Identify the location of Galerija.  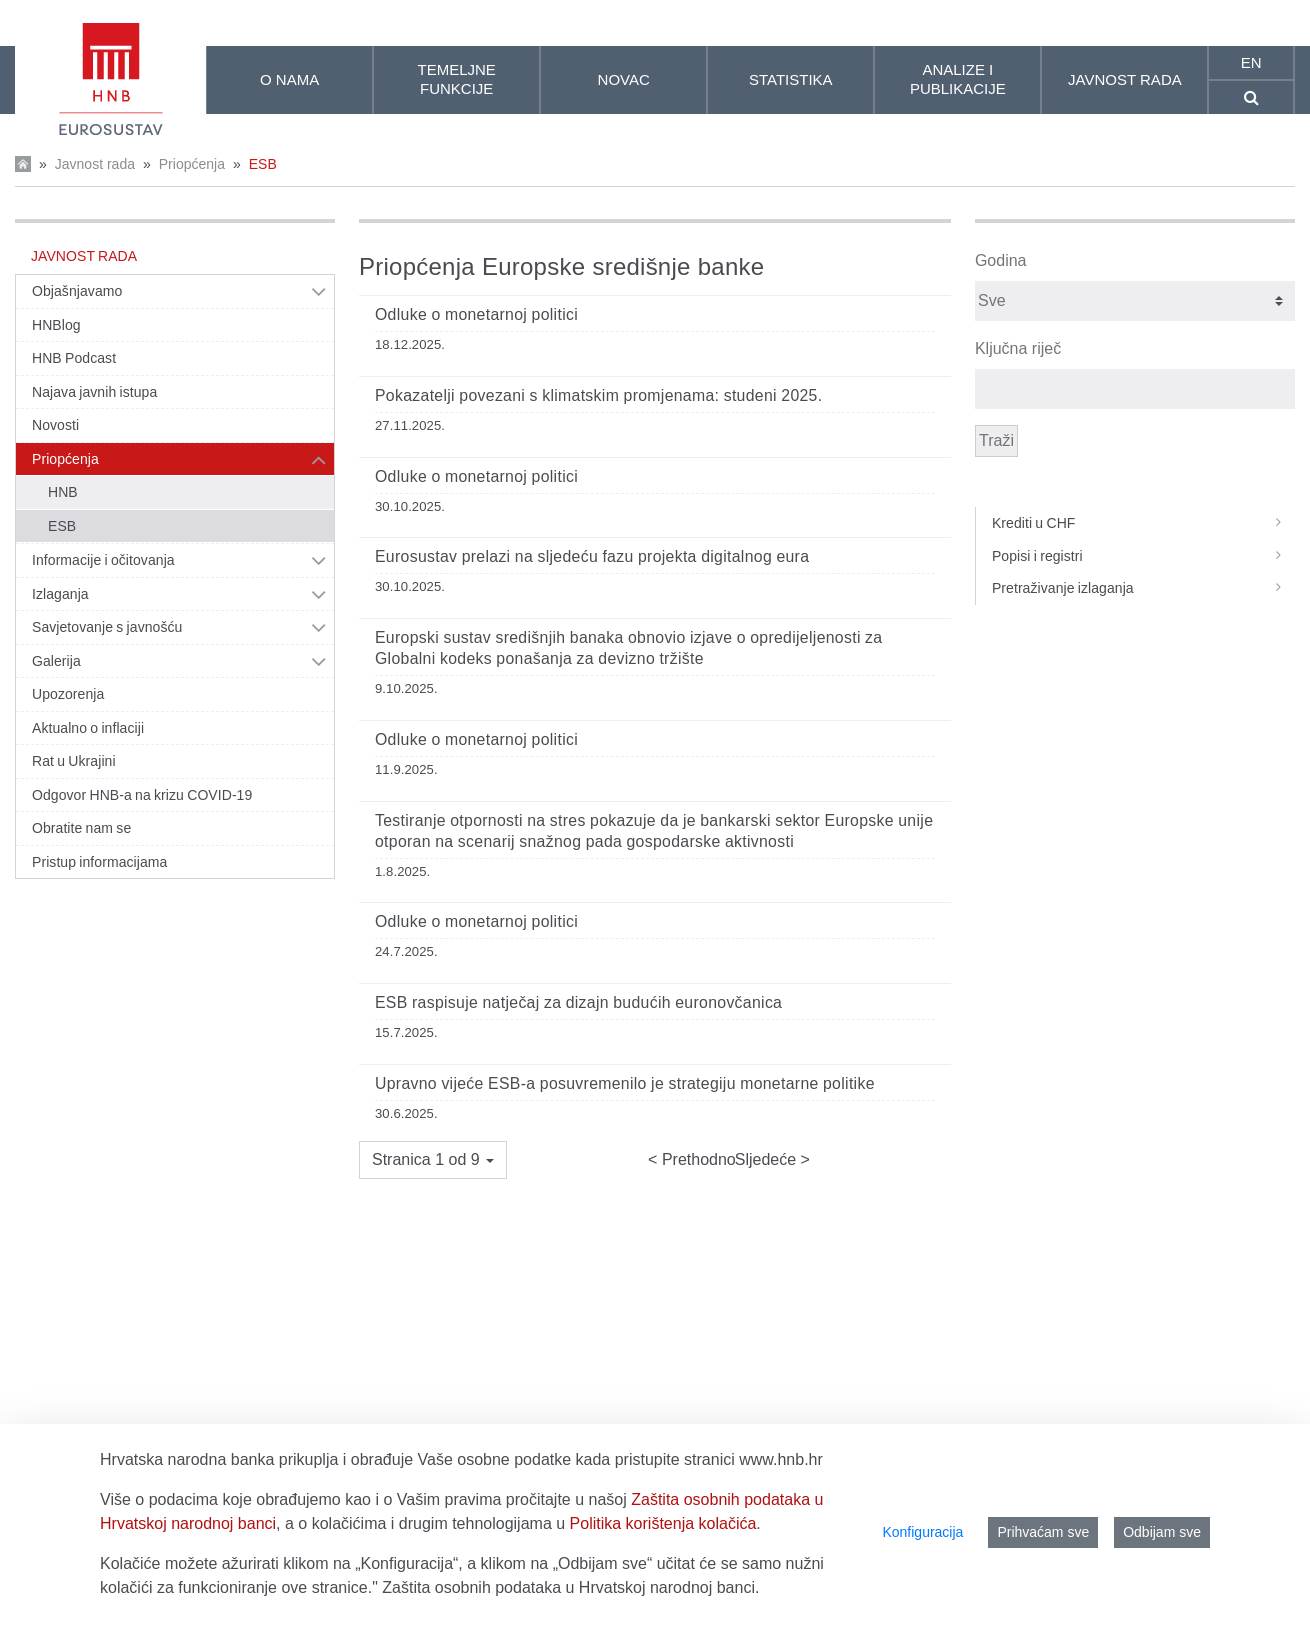
(56, 661).